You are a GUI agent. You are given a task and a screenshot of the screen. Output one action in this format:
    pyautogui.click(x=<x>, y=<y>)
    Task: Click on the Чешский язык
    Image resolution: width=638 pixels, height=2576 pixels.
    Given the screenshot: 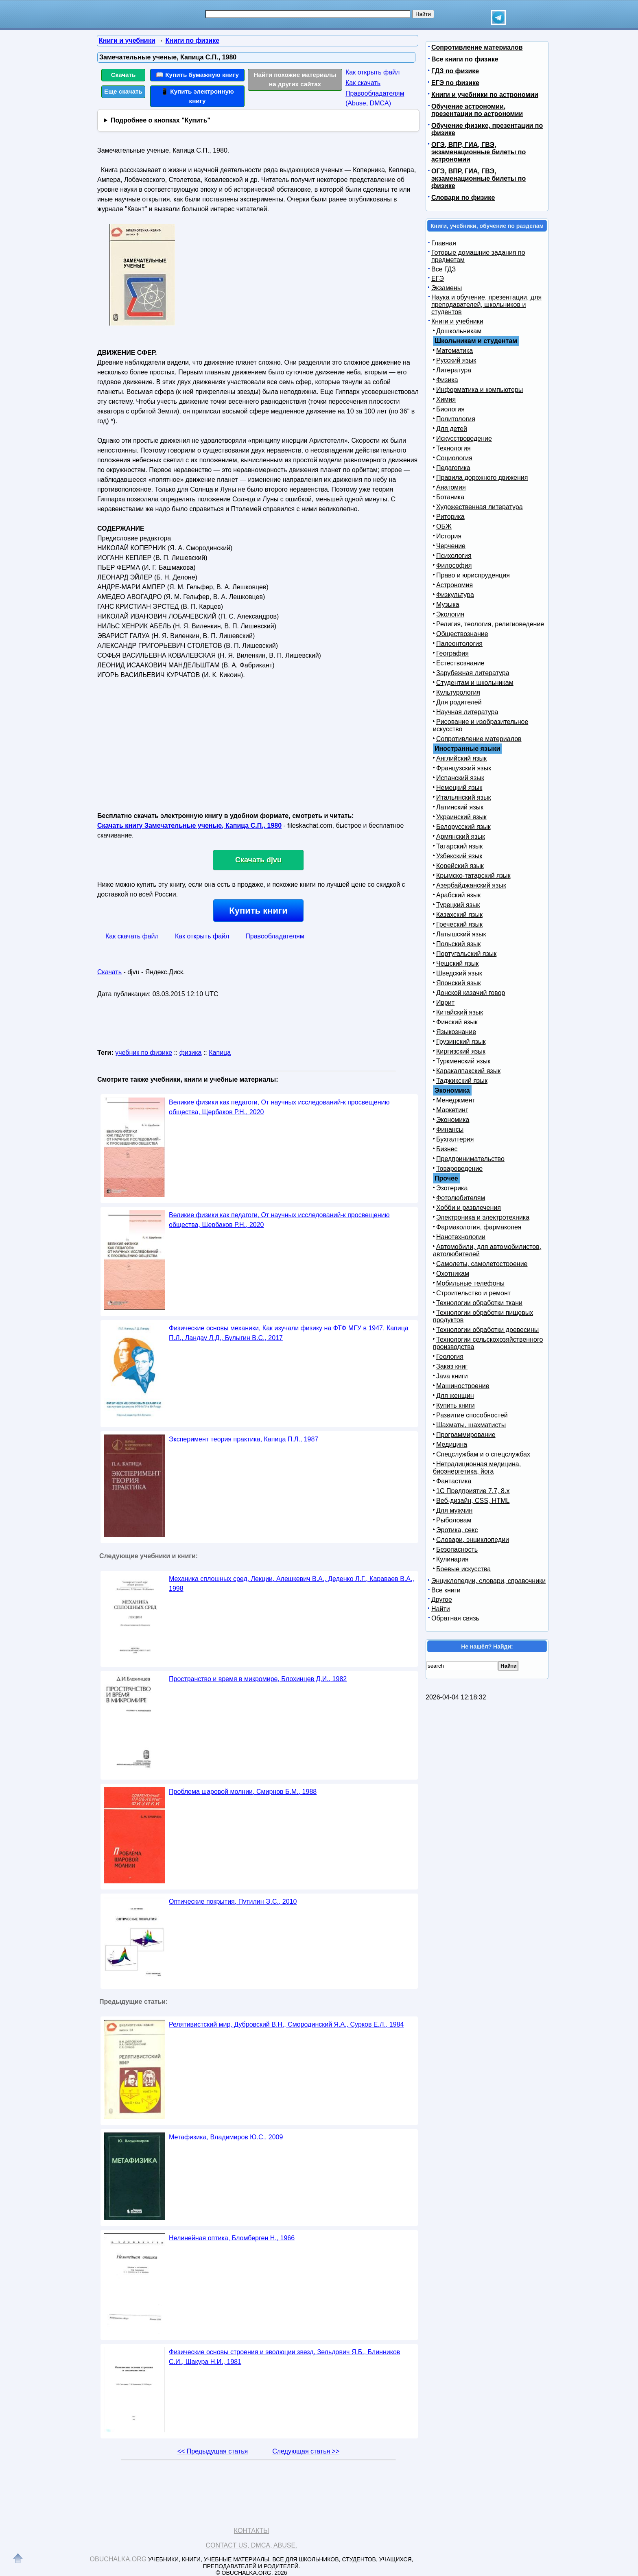 What is the action you would take?
    pyautogui.click(x=457, y=963)
    